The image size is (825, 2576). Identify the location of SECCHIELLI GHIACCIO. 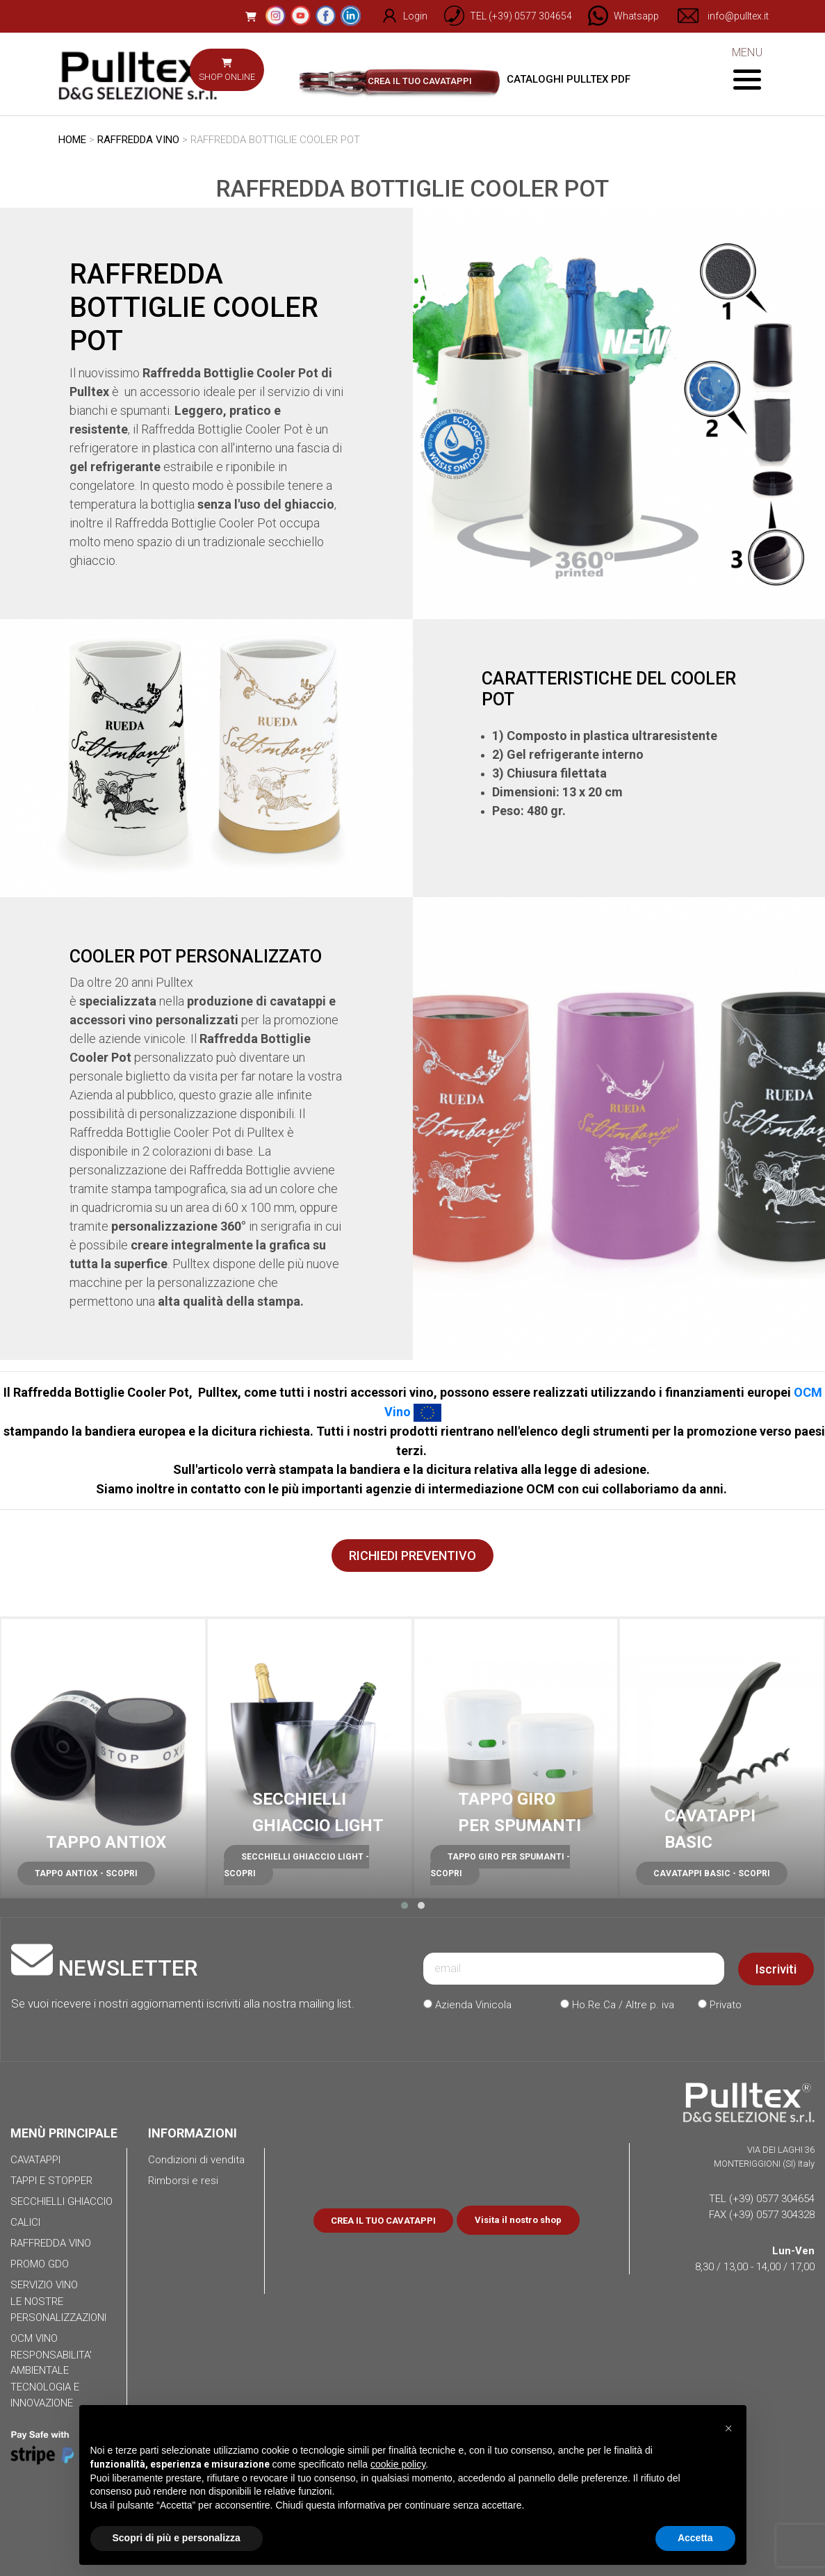
(61, 2201).